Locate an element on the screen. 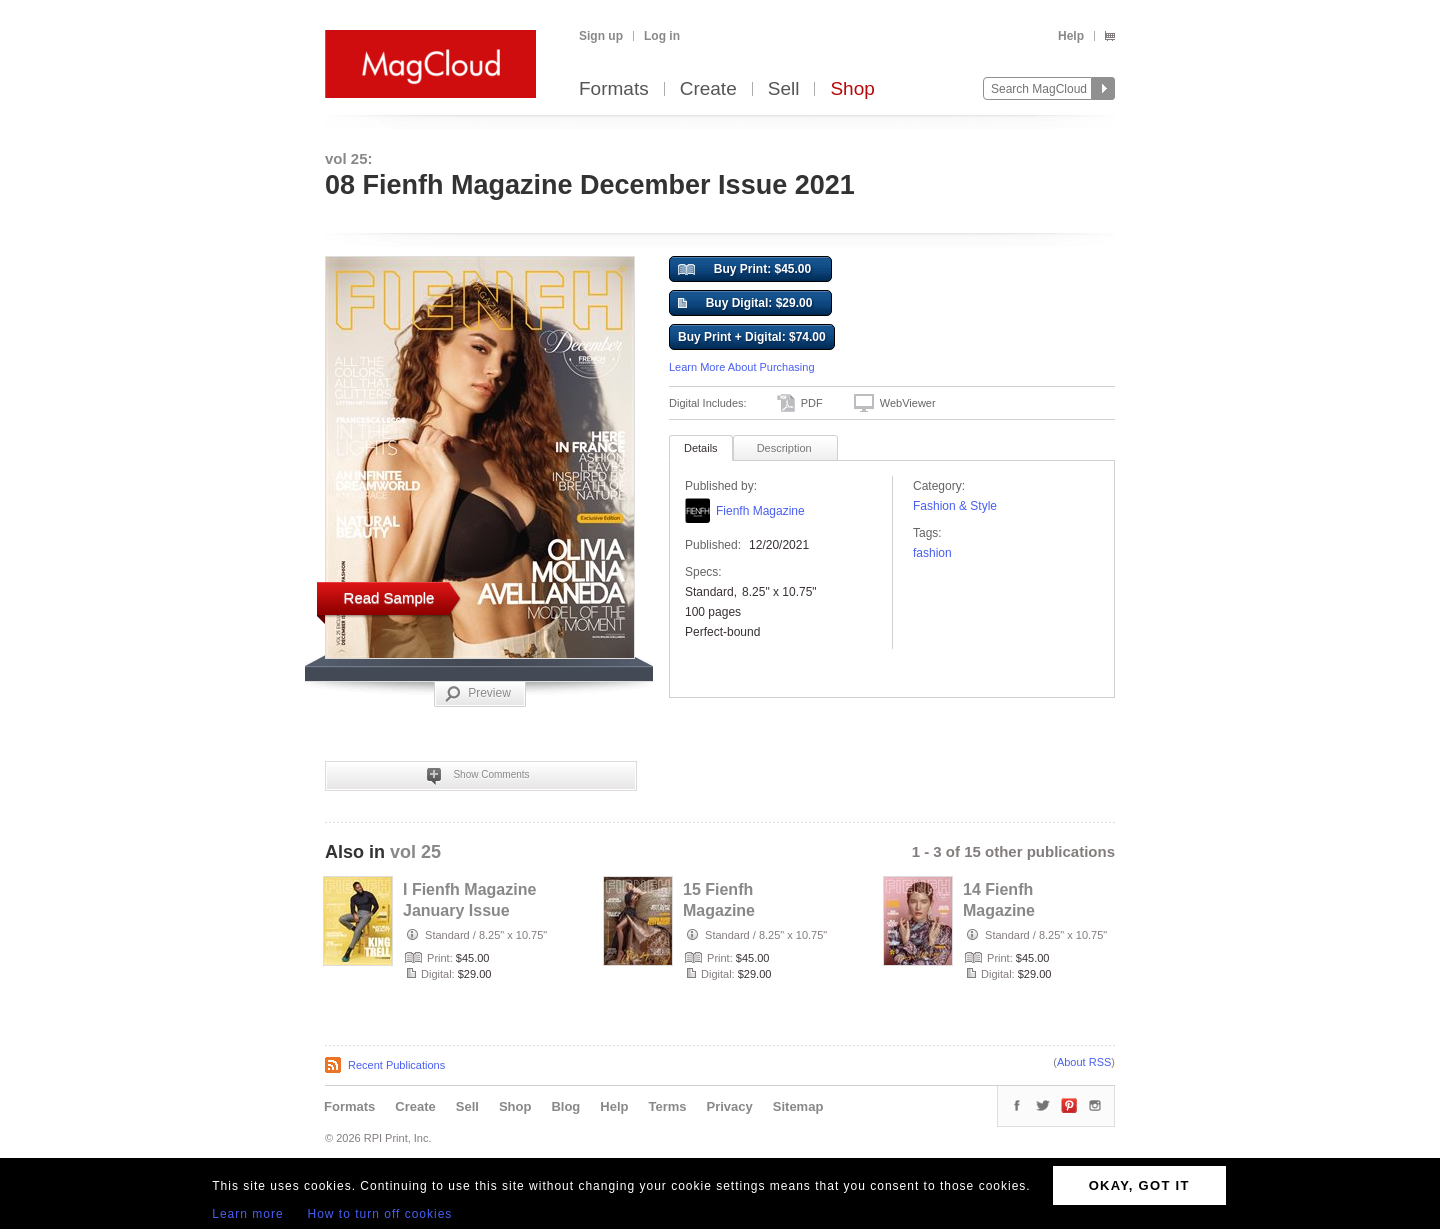 Image resolution: width=1440 pixels, height=1229 pixels. Privacy is located at coordinates (730, 1106).